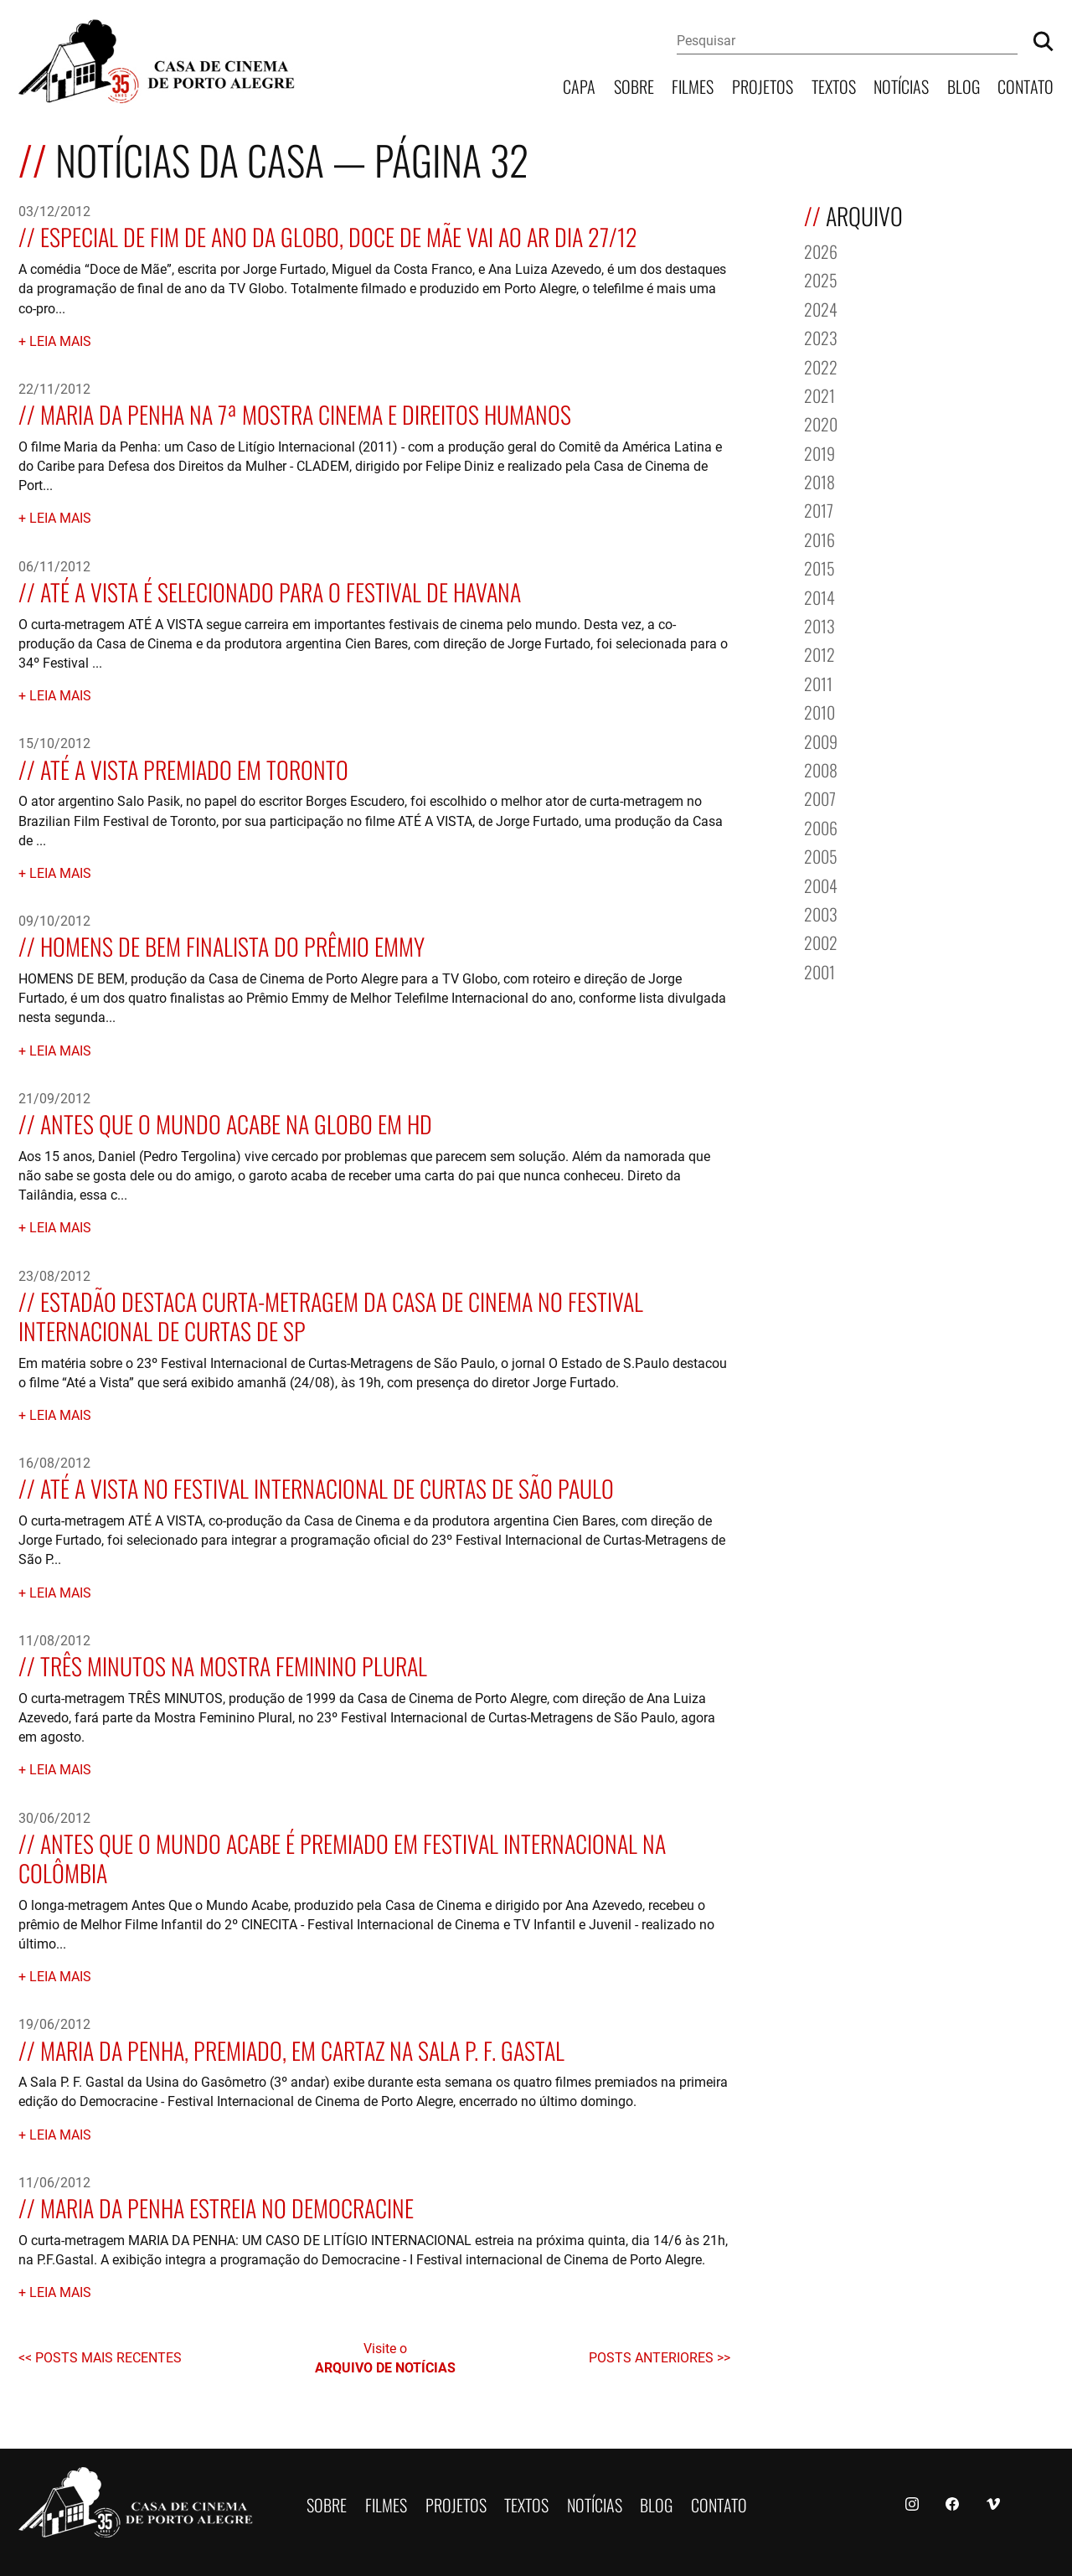 This screenshot has width=1072, height=2576. I want to click on 2001, so click(819, 970).